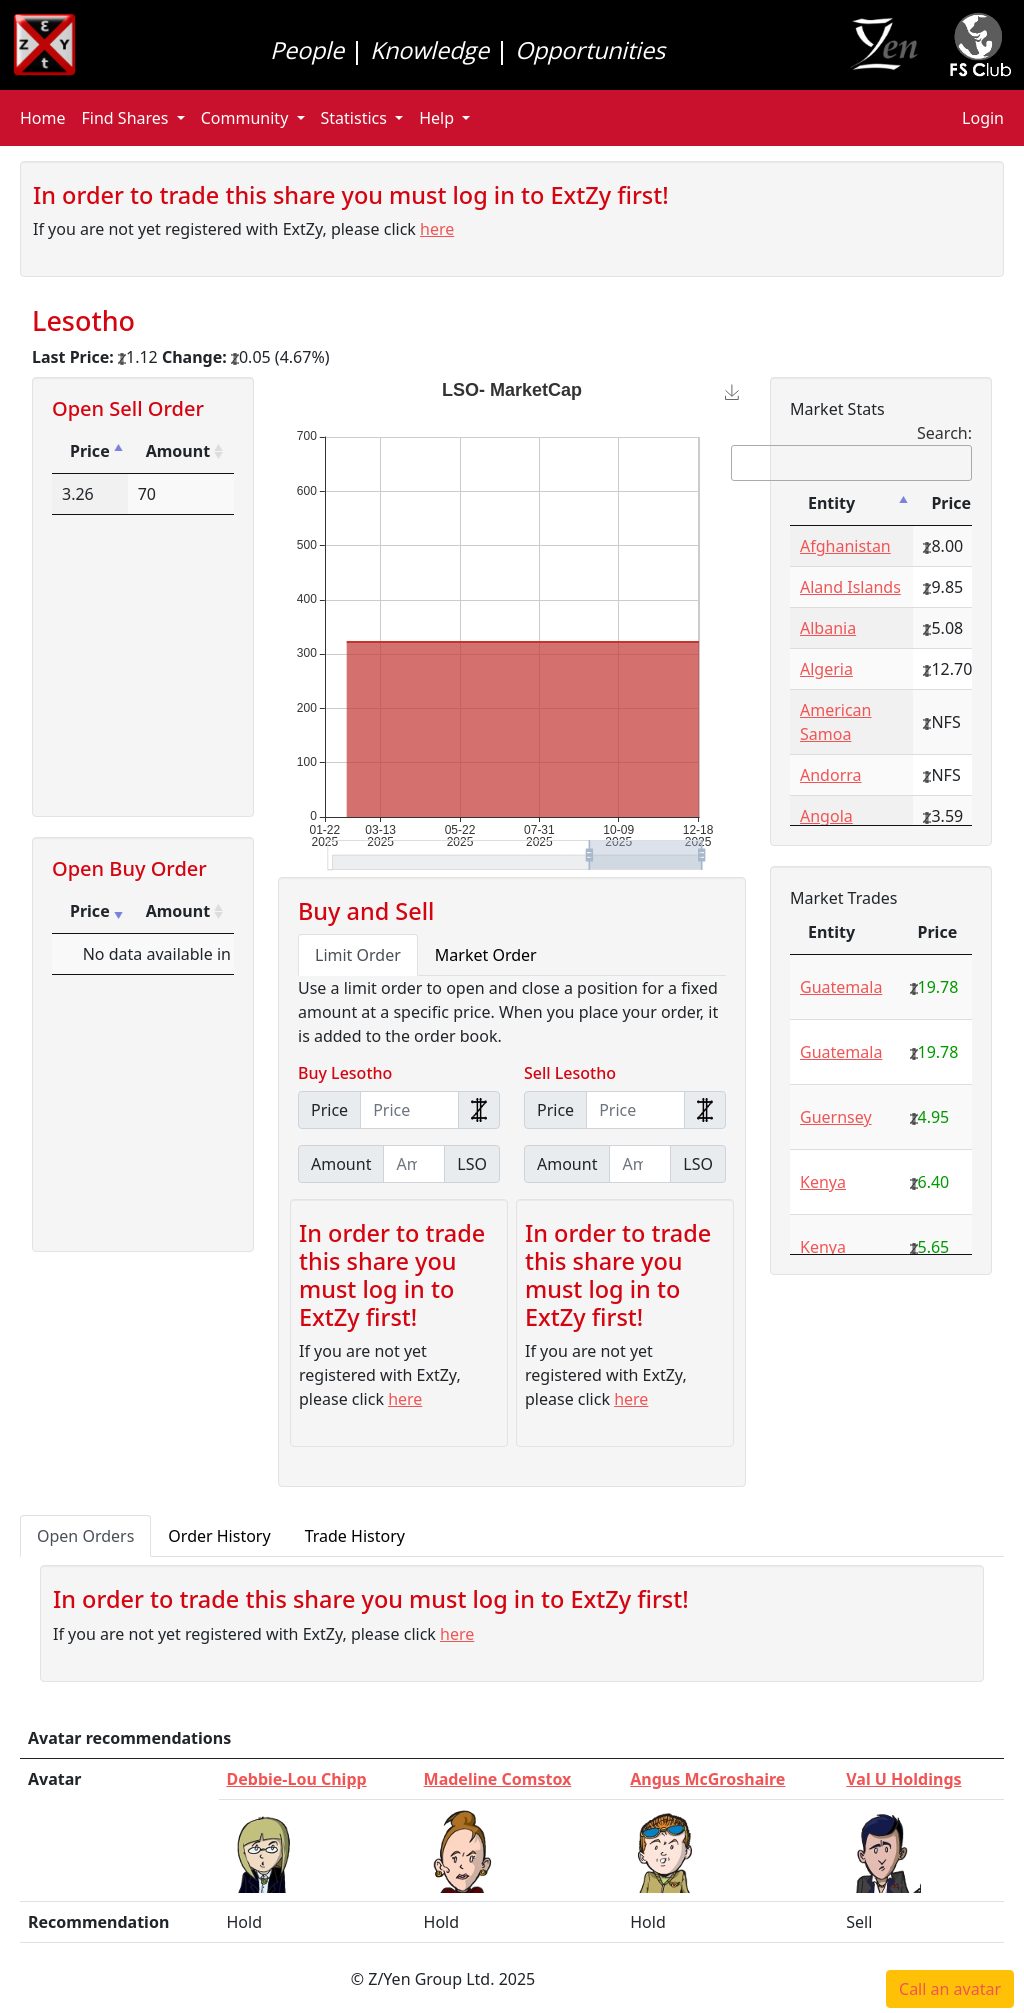  What do you see at coordinates (127, 118) in the screenshot?
I see `Find Shares [button]` at bounding box center [127, 118].